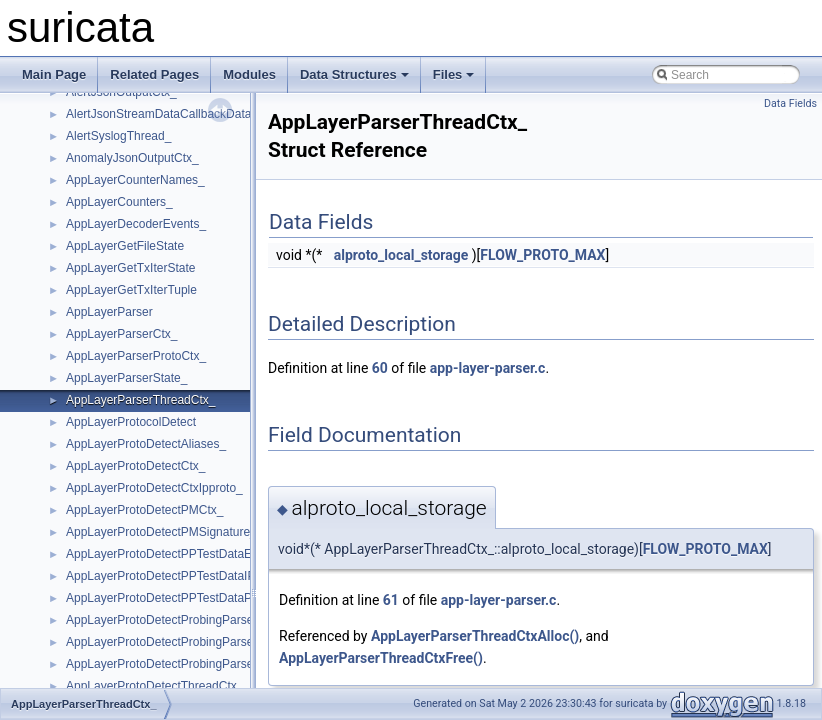 Image resolution: width=822 pixels, height=720 pixels. I want to click on AppLayerProtoDetectThreadCtx_, so click(154, 686).